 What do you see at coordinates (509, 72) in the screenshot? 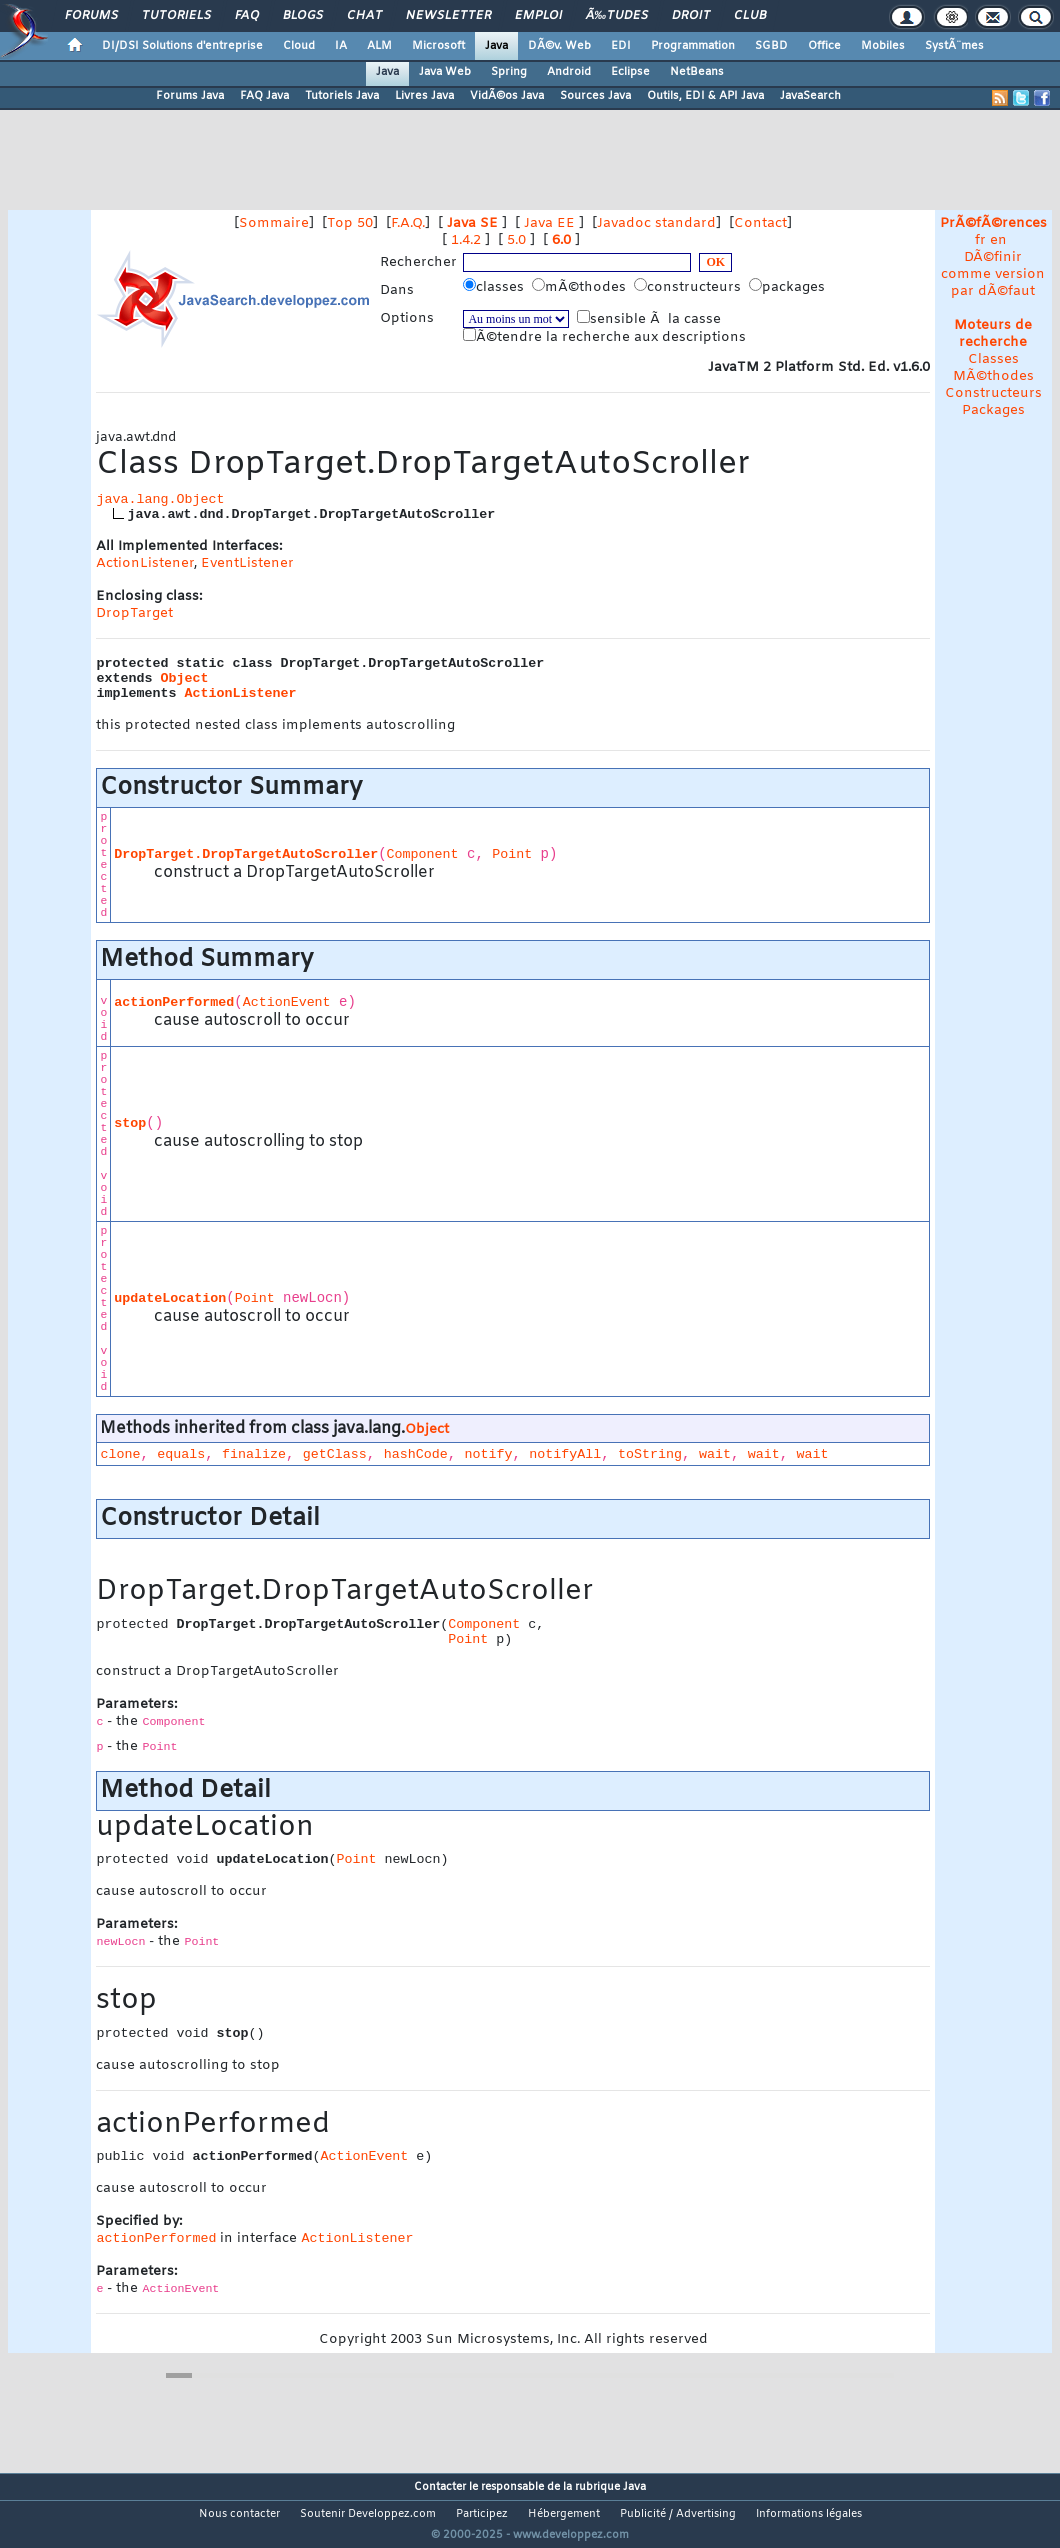
I see `Spring` at bounding box center [509, 72].